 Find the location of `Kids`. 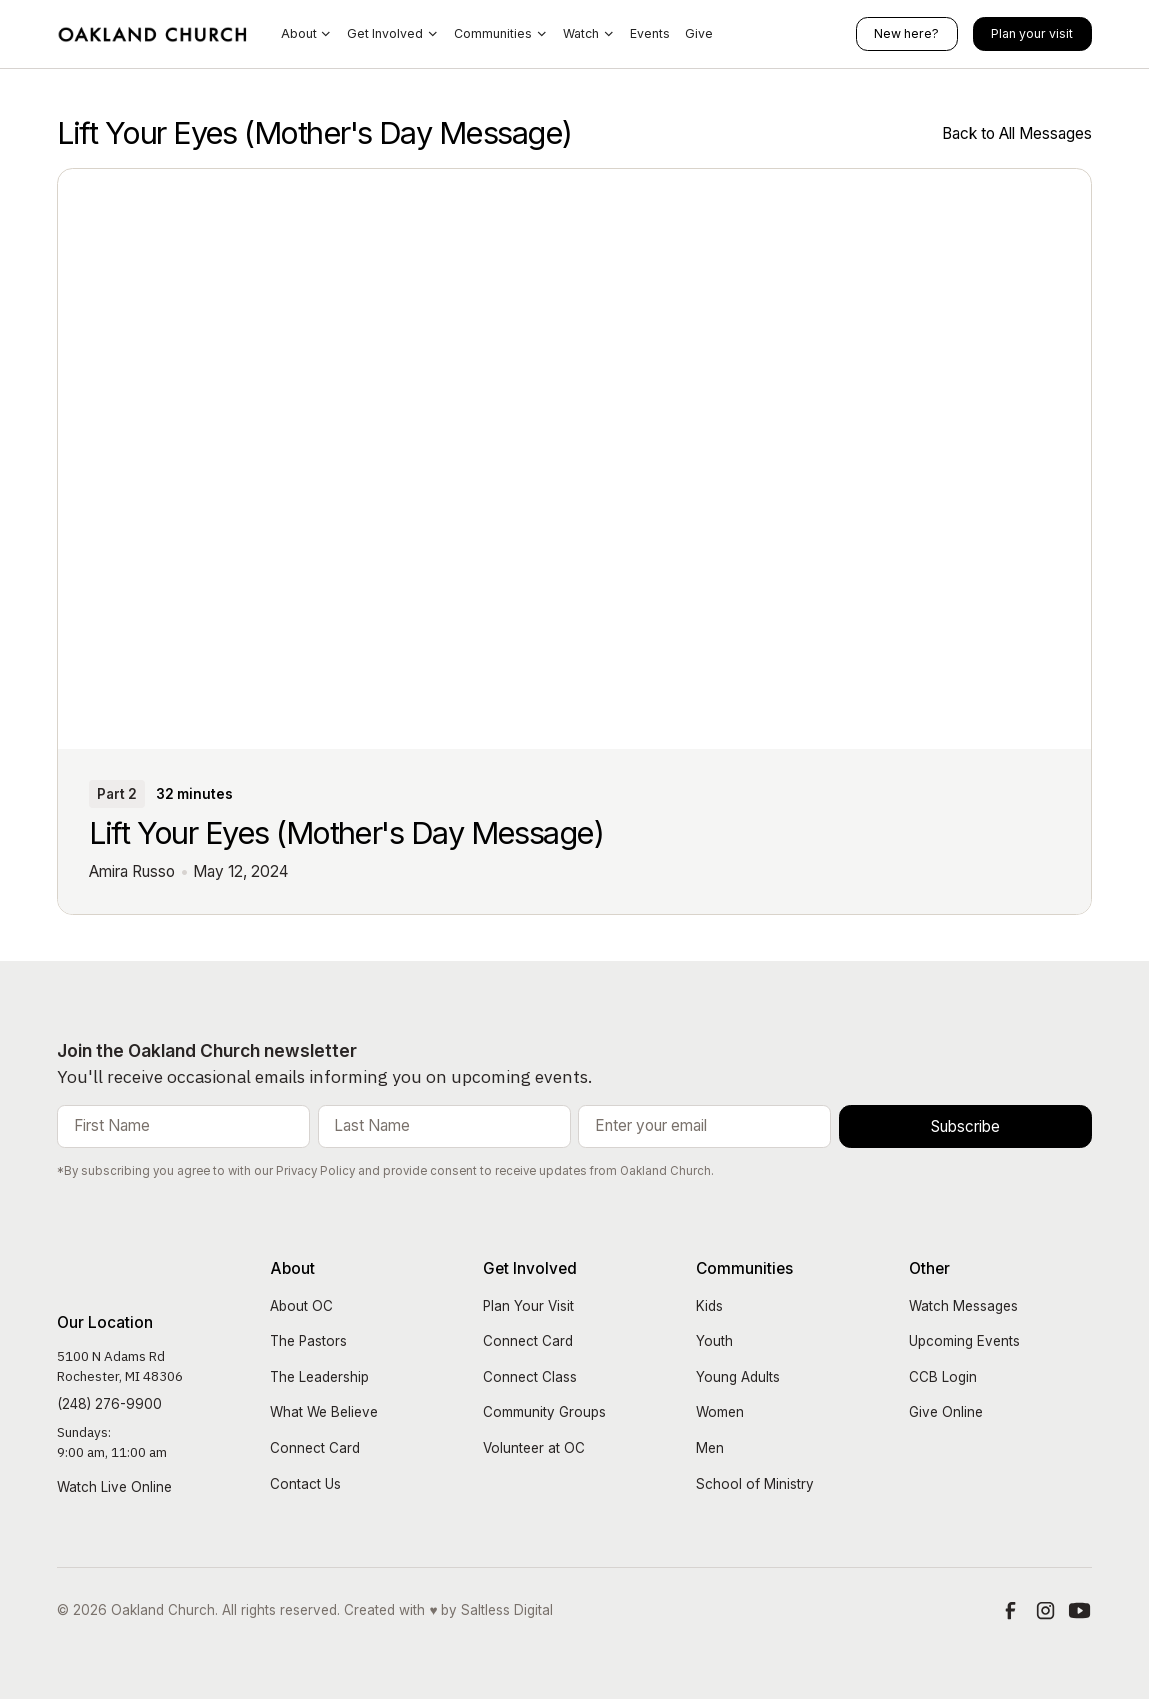

Kids is located at coordinates (709, 1306).